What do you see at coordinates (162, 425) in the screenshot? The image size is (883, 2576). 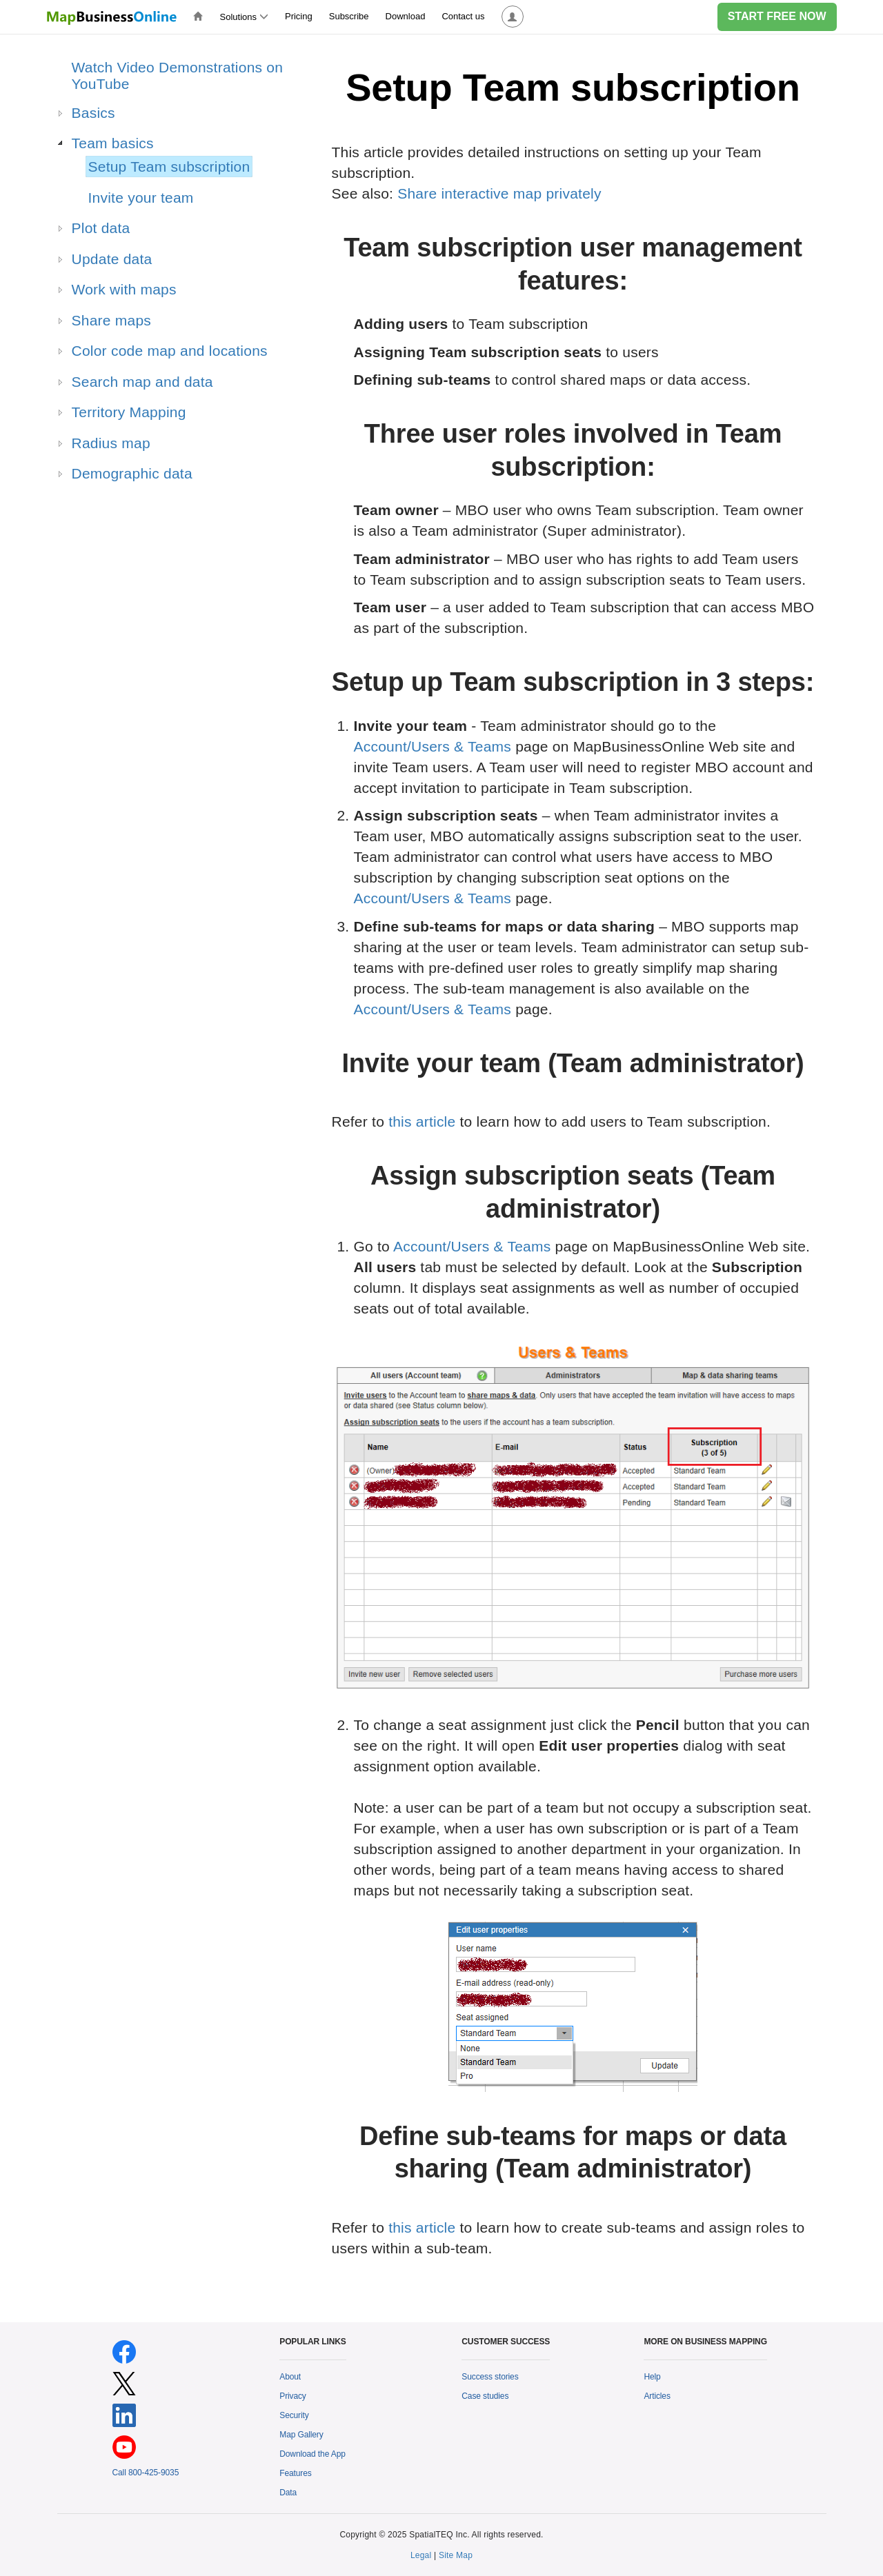 I see `[tree]` at bounding box center [162, 425].